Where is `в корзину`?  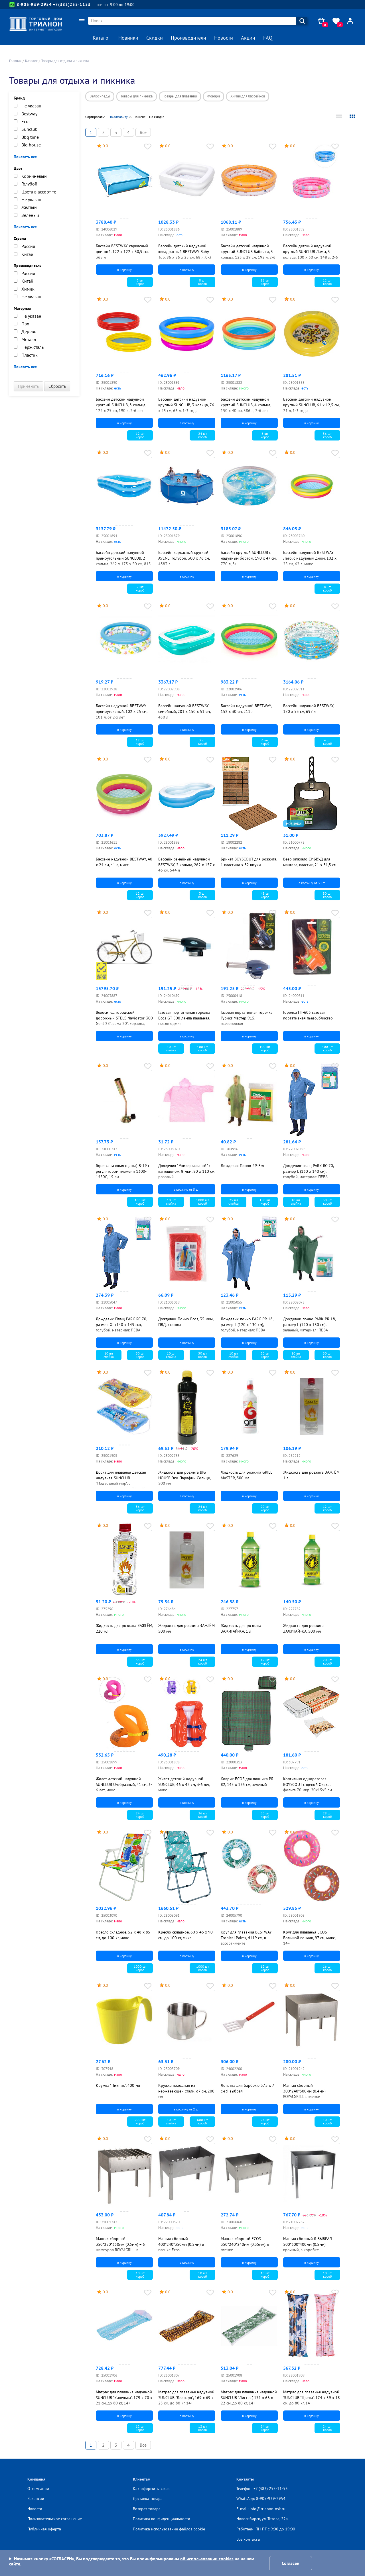 в корзину is located at coordinates (124, 270).